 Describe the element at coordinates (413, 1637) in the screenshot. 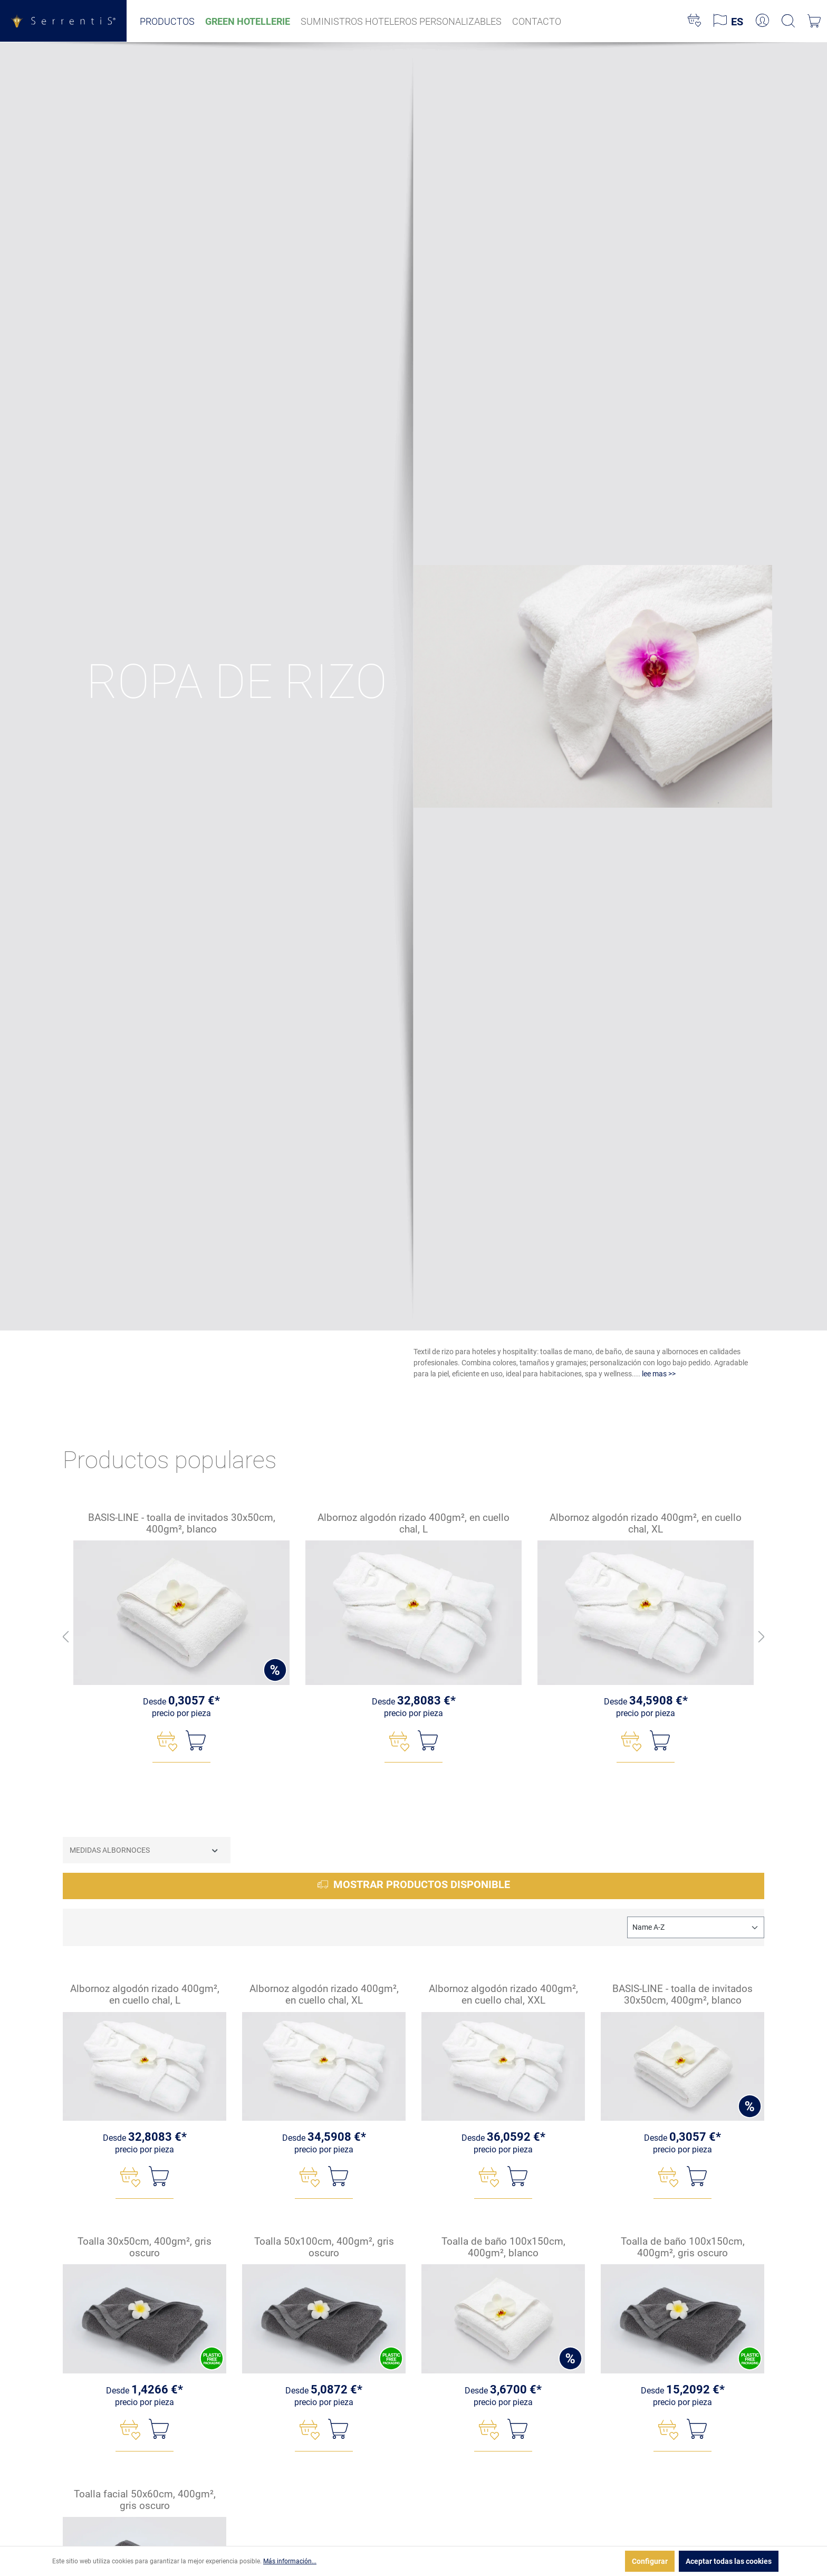

I see `[region]` at that location.